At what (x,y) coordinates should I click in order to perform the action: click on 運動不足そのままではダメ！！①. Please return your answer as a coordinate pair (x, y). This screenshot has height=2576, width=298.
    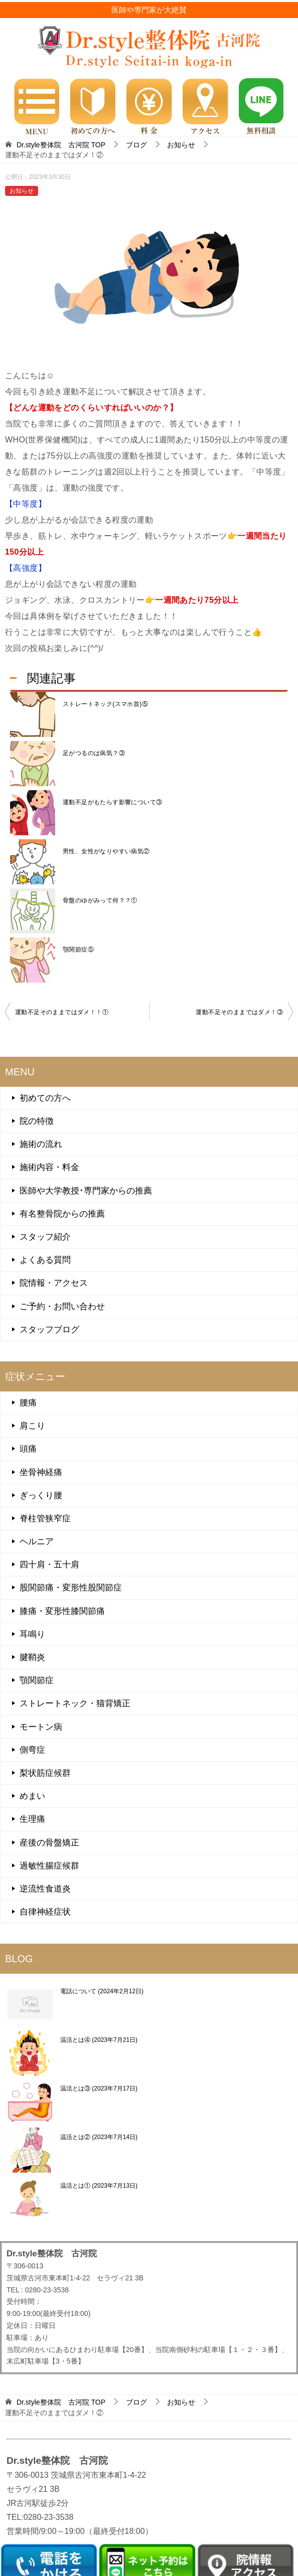
    Looking at the image, I should click on (61, 1012).